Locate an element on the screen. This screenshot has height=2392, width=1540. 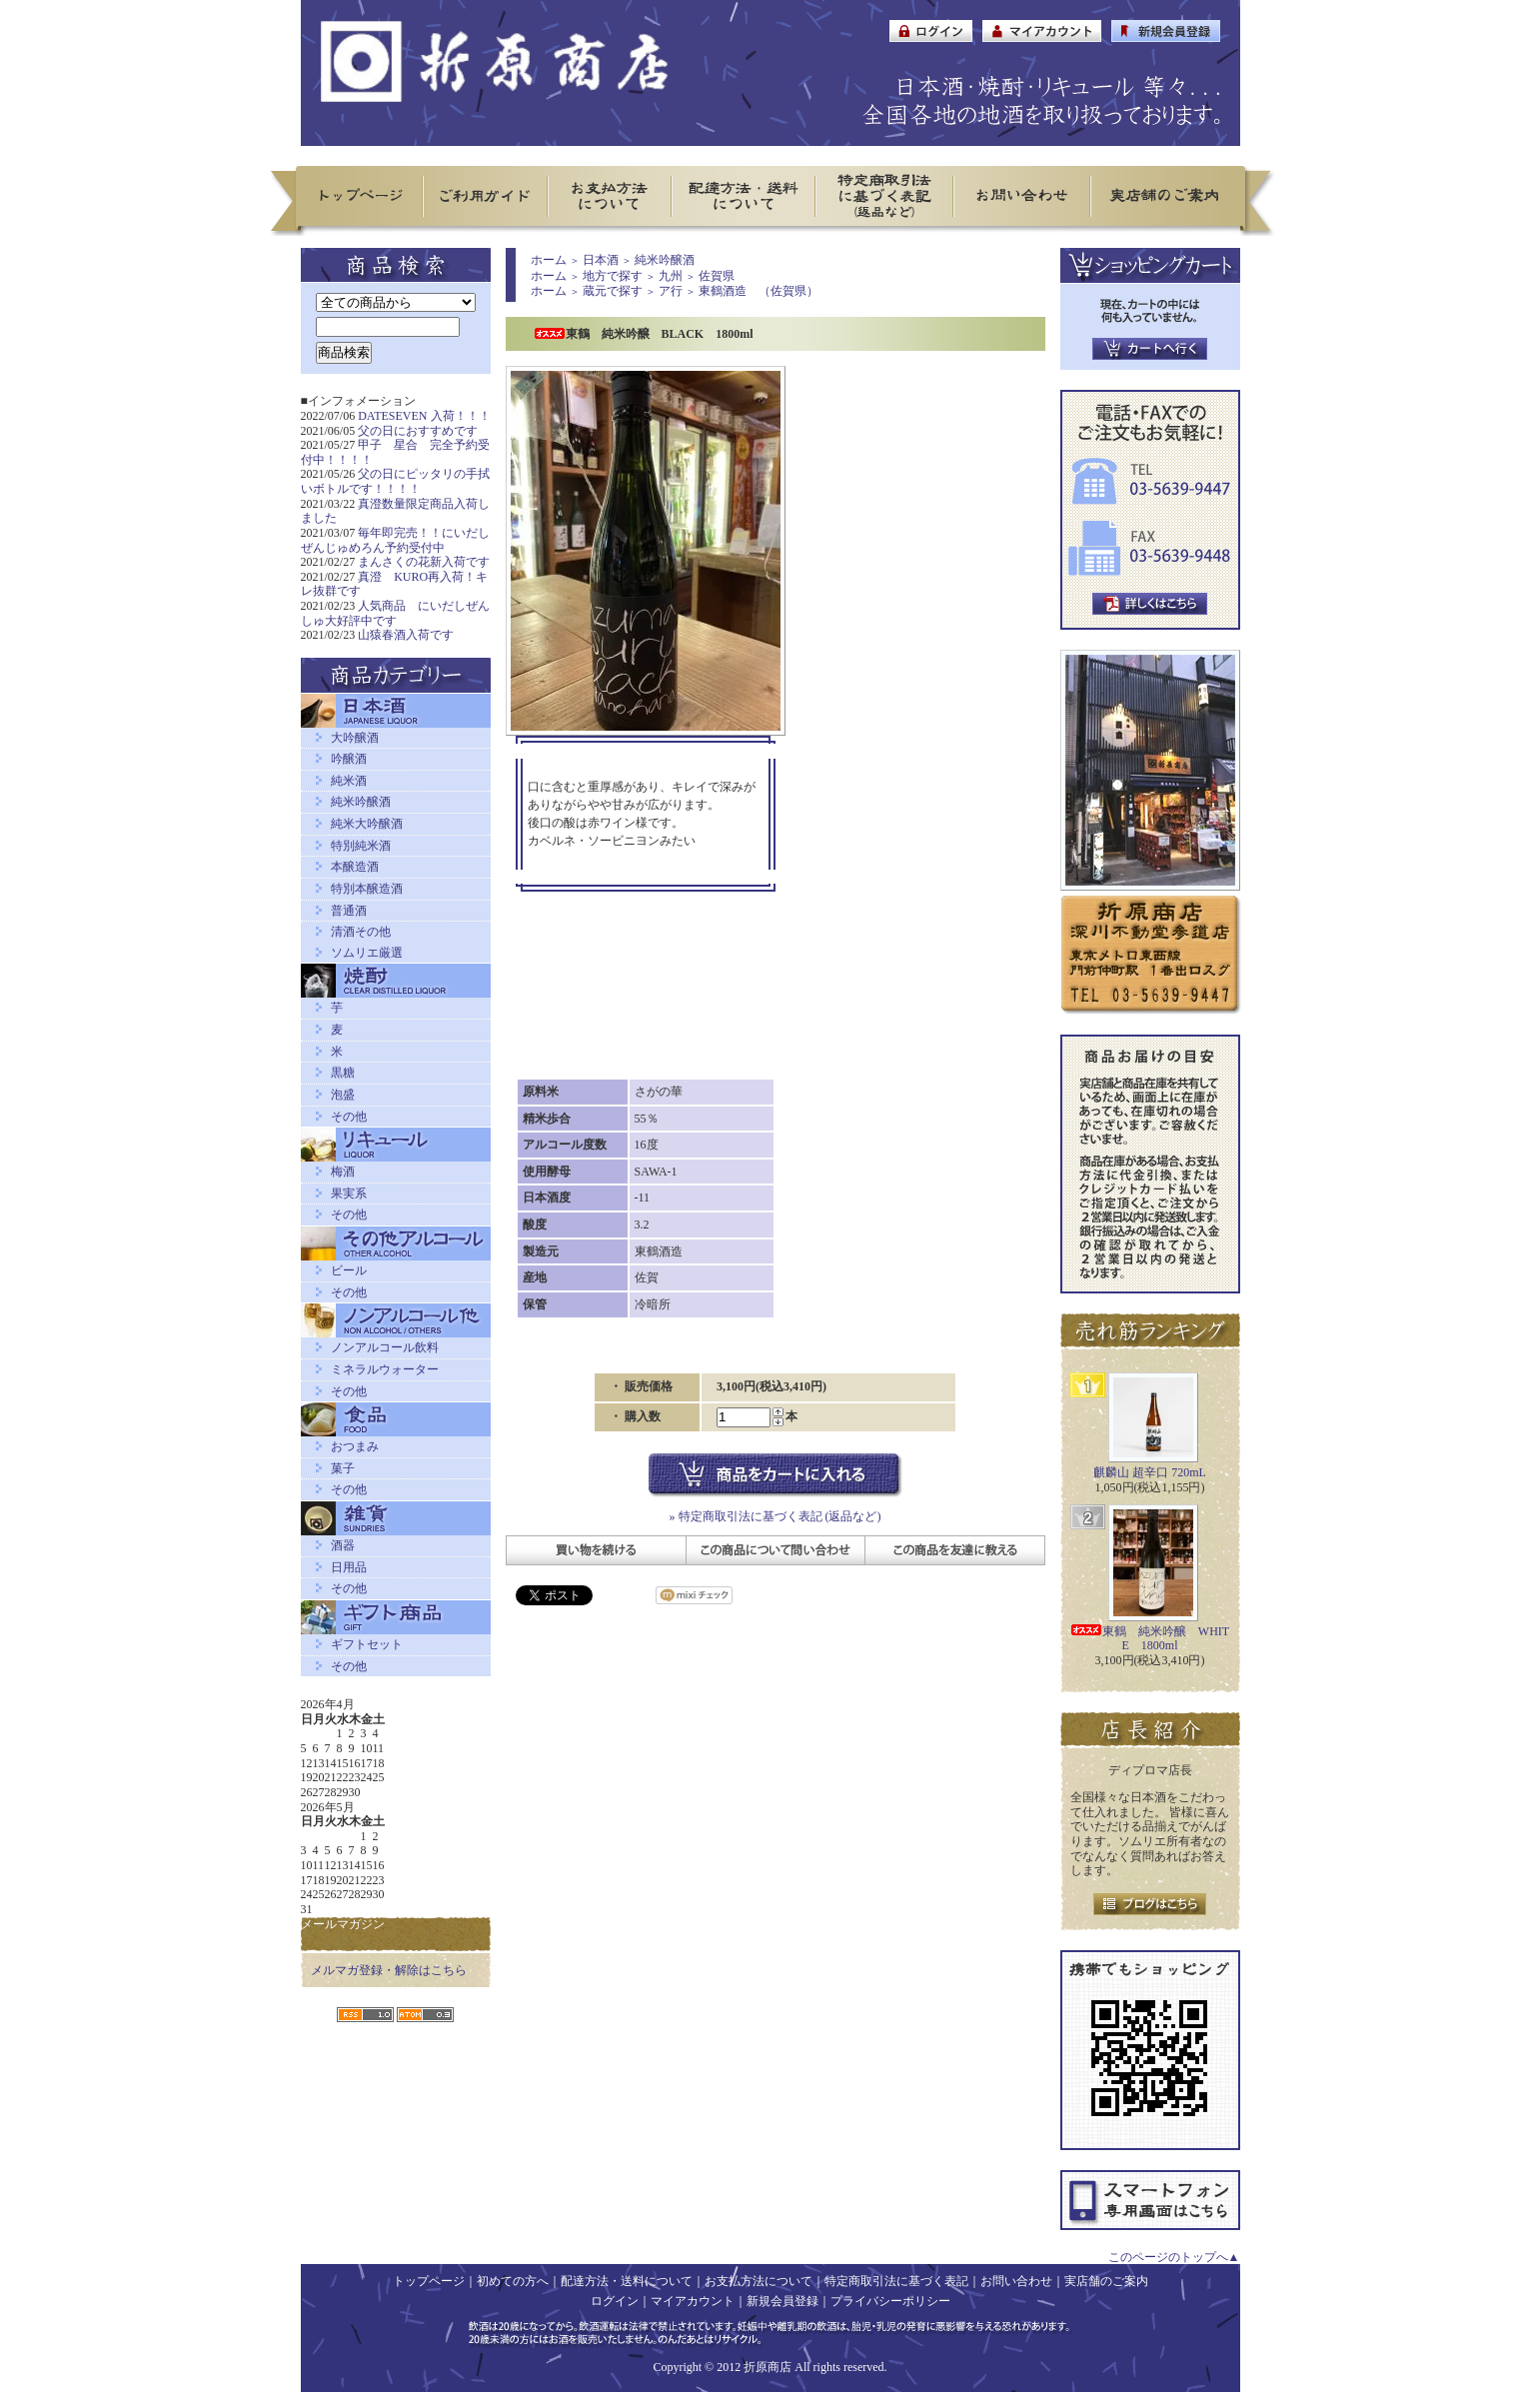
泡盛 is located at coordinates (343, 1095).